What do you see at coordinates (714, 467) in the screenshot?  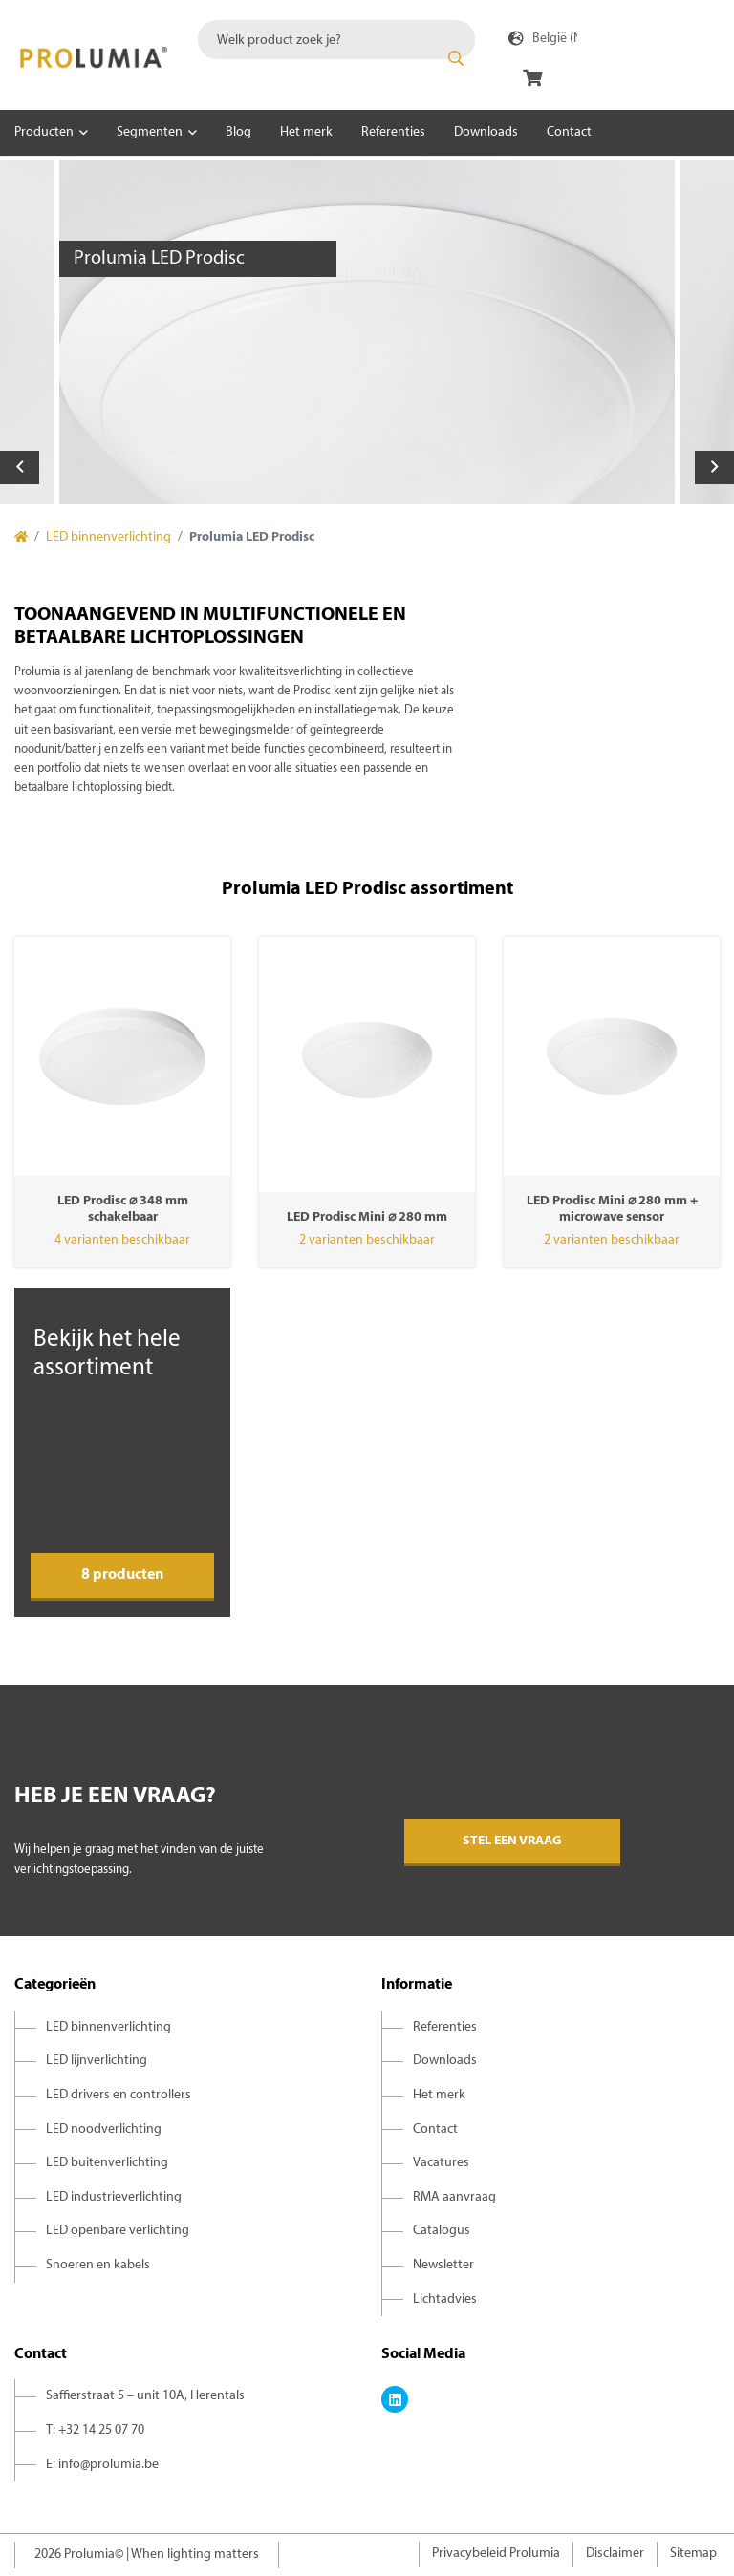 I see `Next` at bounding box center [714, 467].